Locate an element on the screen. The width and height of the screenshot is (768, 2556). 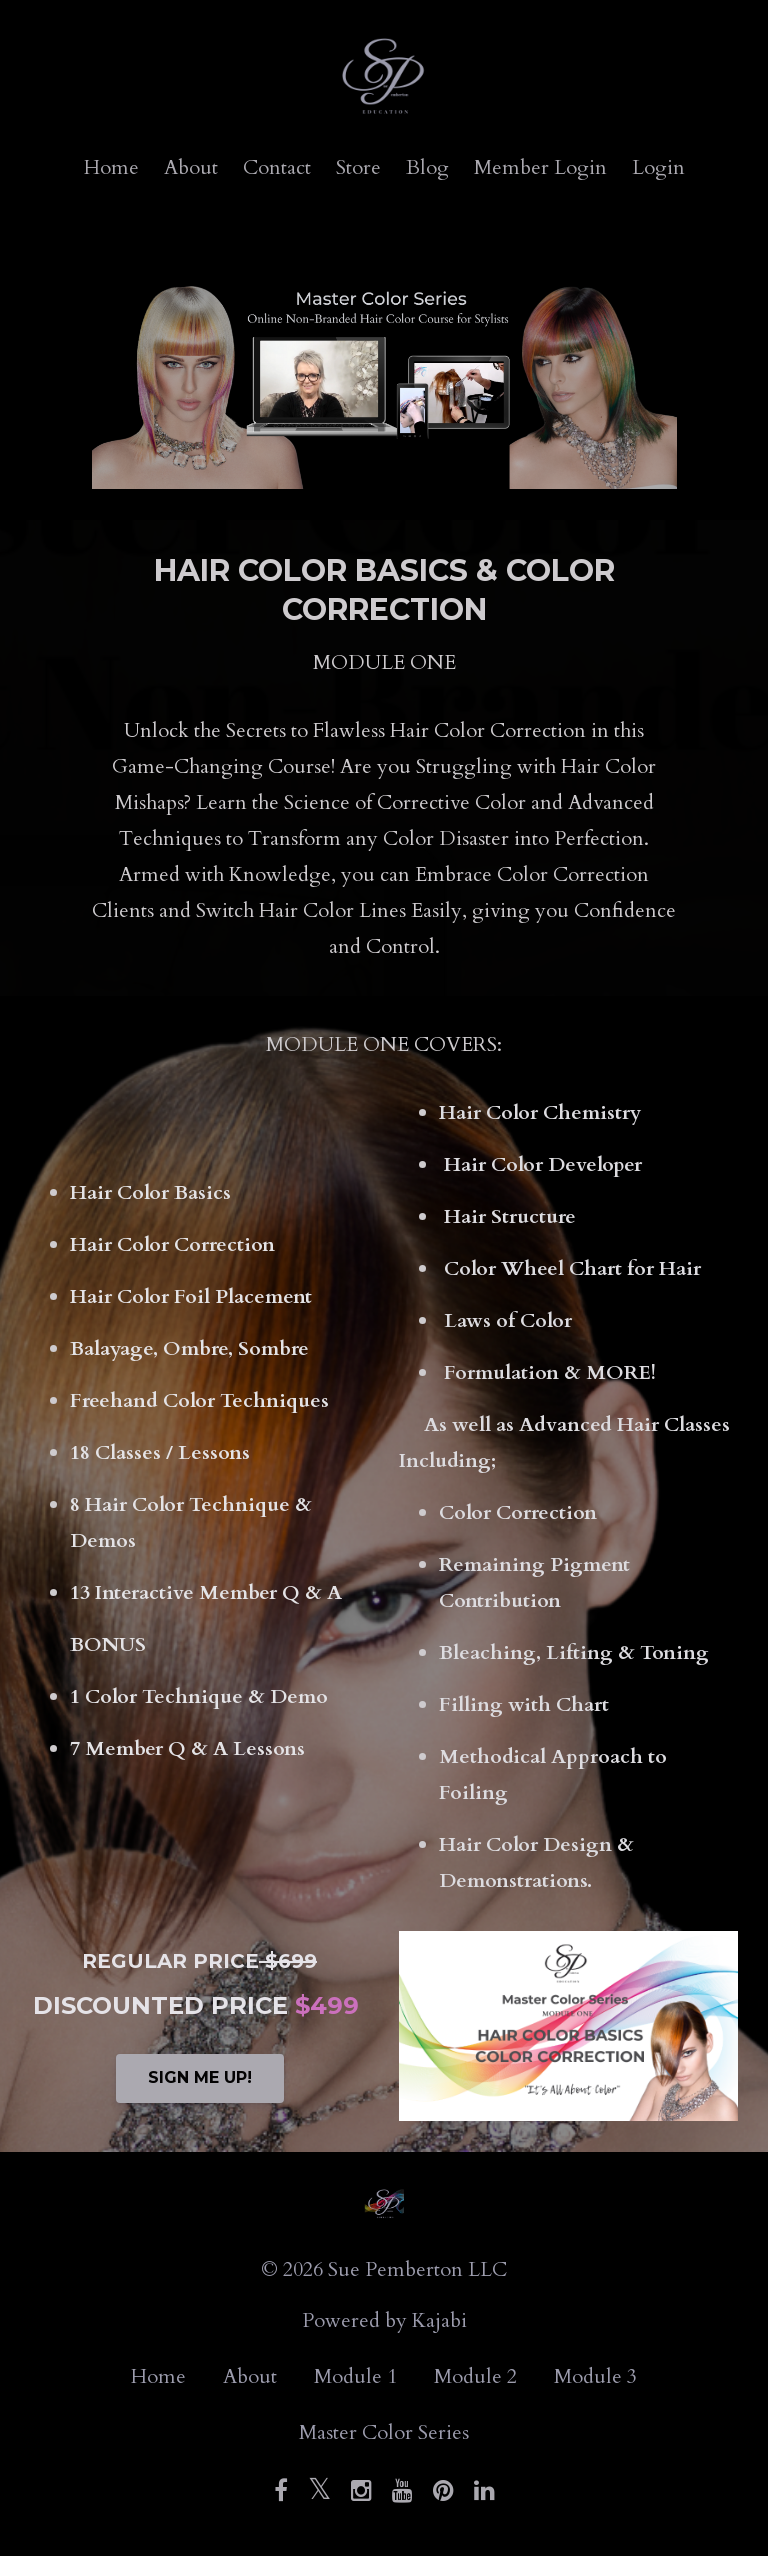
Login is located at coordinates (658, 168).